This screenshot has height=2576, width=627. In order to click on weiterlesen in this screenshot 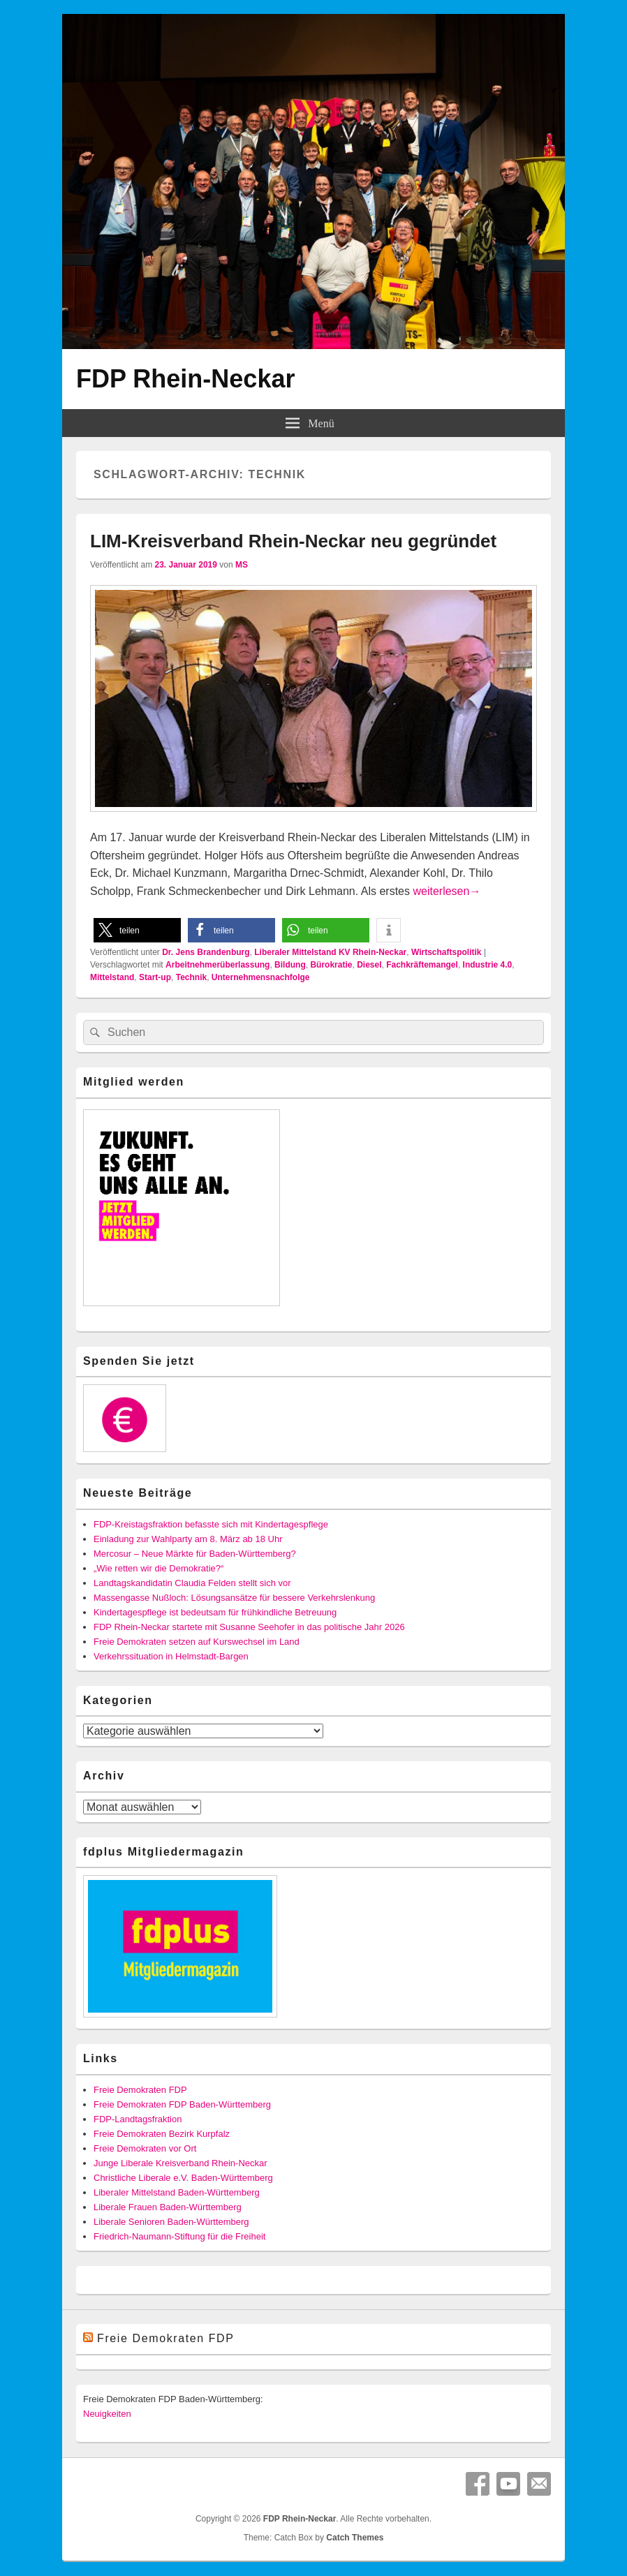, I will do `click(446, 891)`.